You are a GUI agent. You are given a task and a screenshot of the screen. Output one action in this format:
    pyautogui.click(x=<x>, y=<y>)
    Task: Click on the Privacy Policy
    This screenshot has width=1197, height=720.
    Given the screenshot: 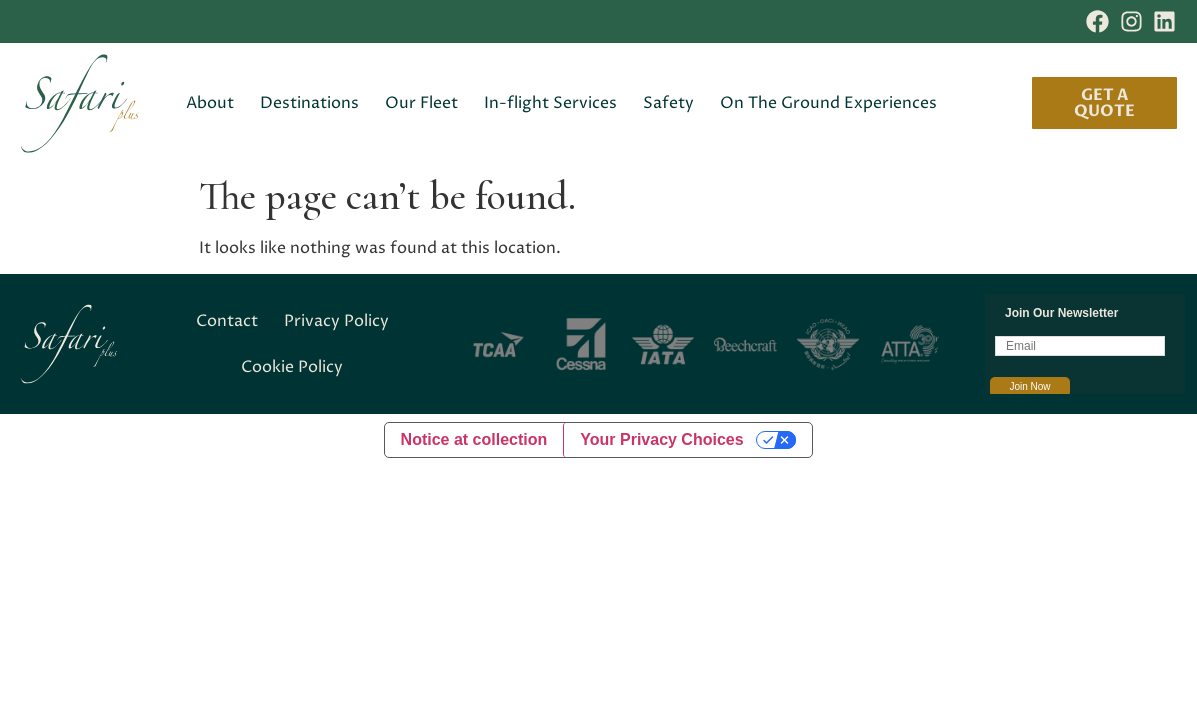 What is the action you would take?
    pyautogui.click(x=336, y=321)
    